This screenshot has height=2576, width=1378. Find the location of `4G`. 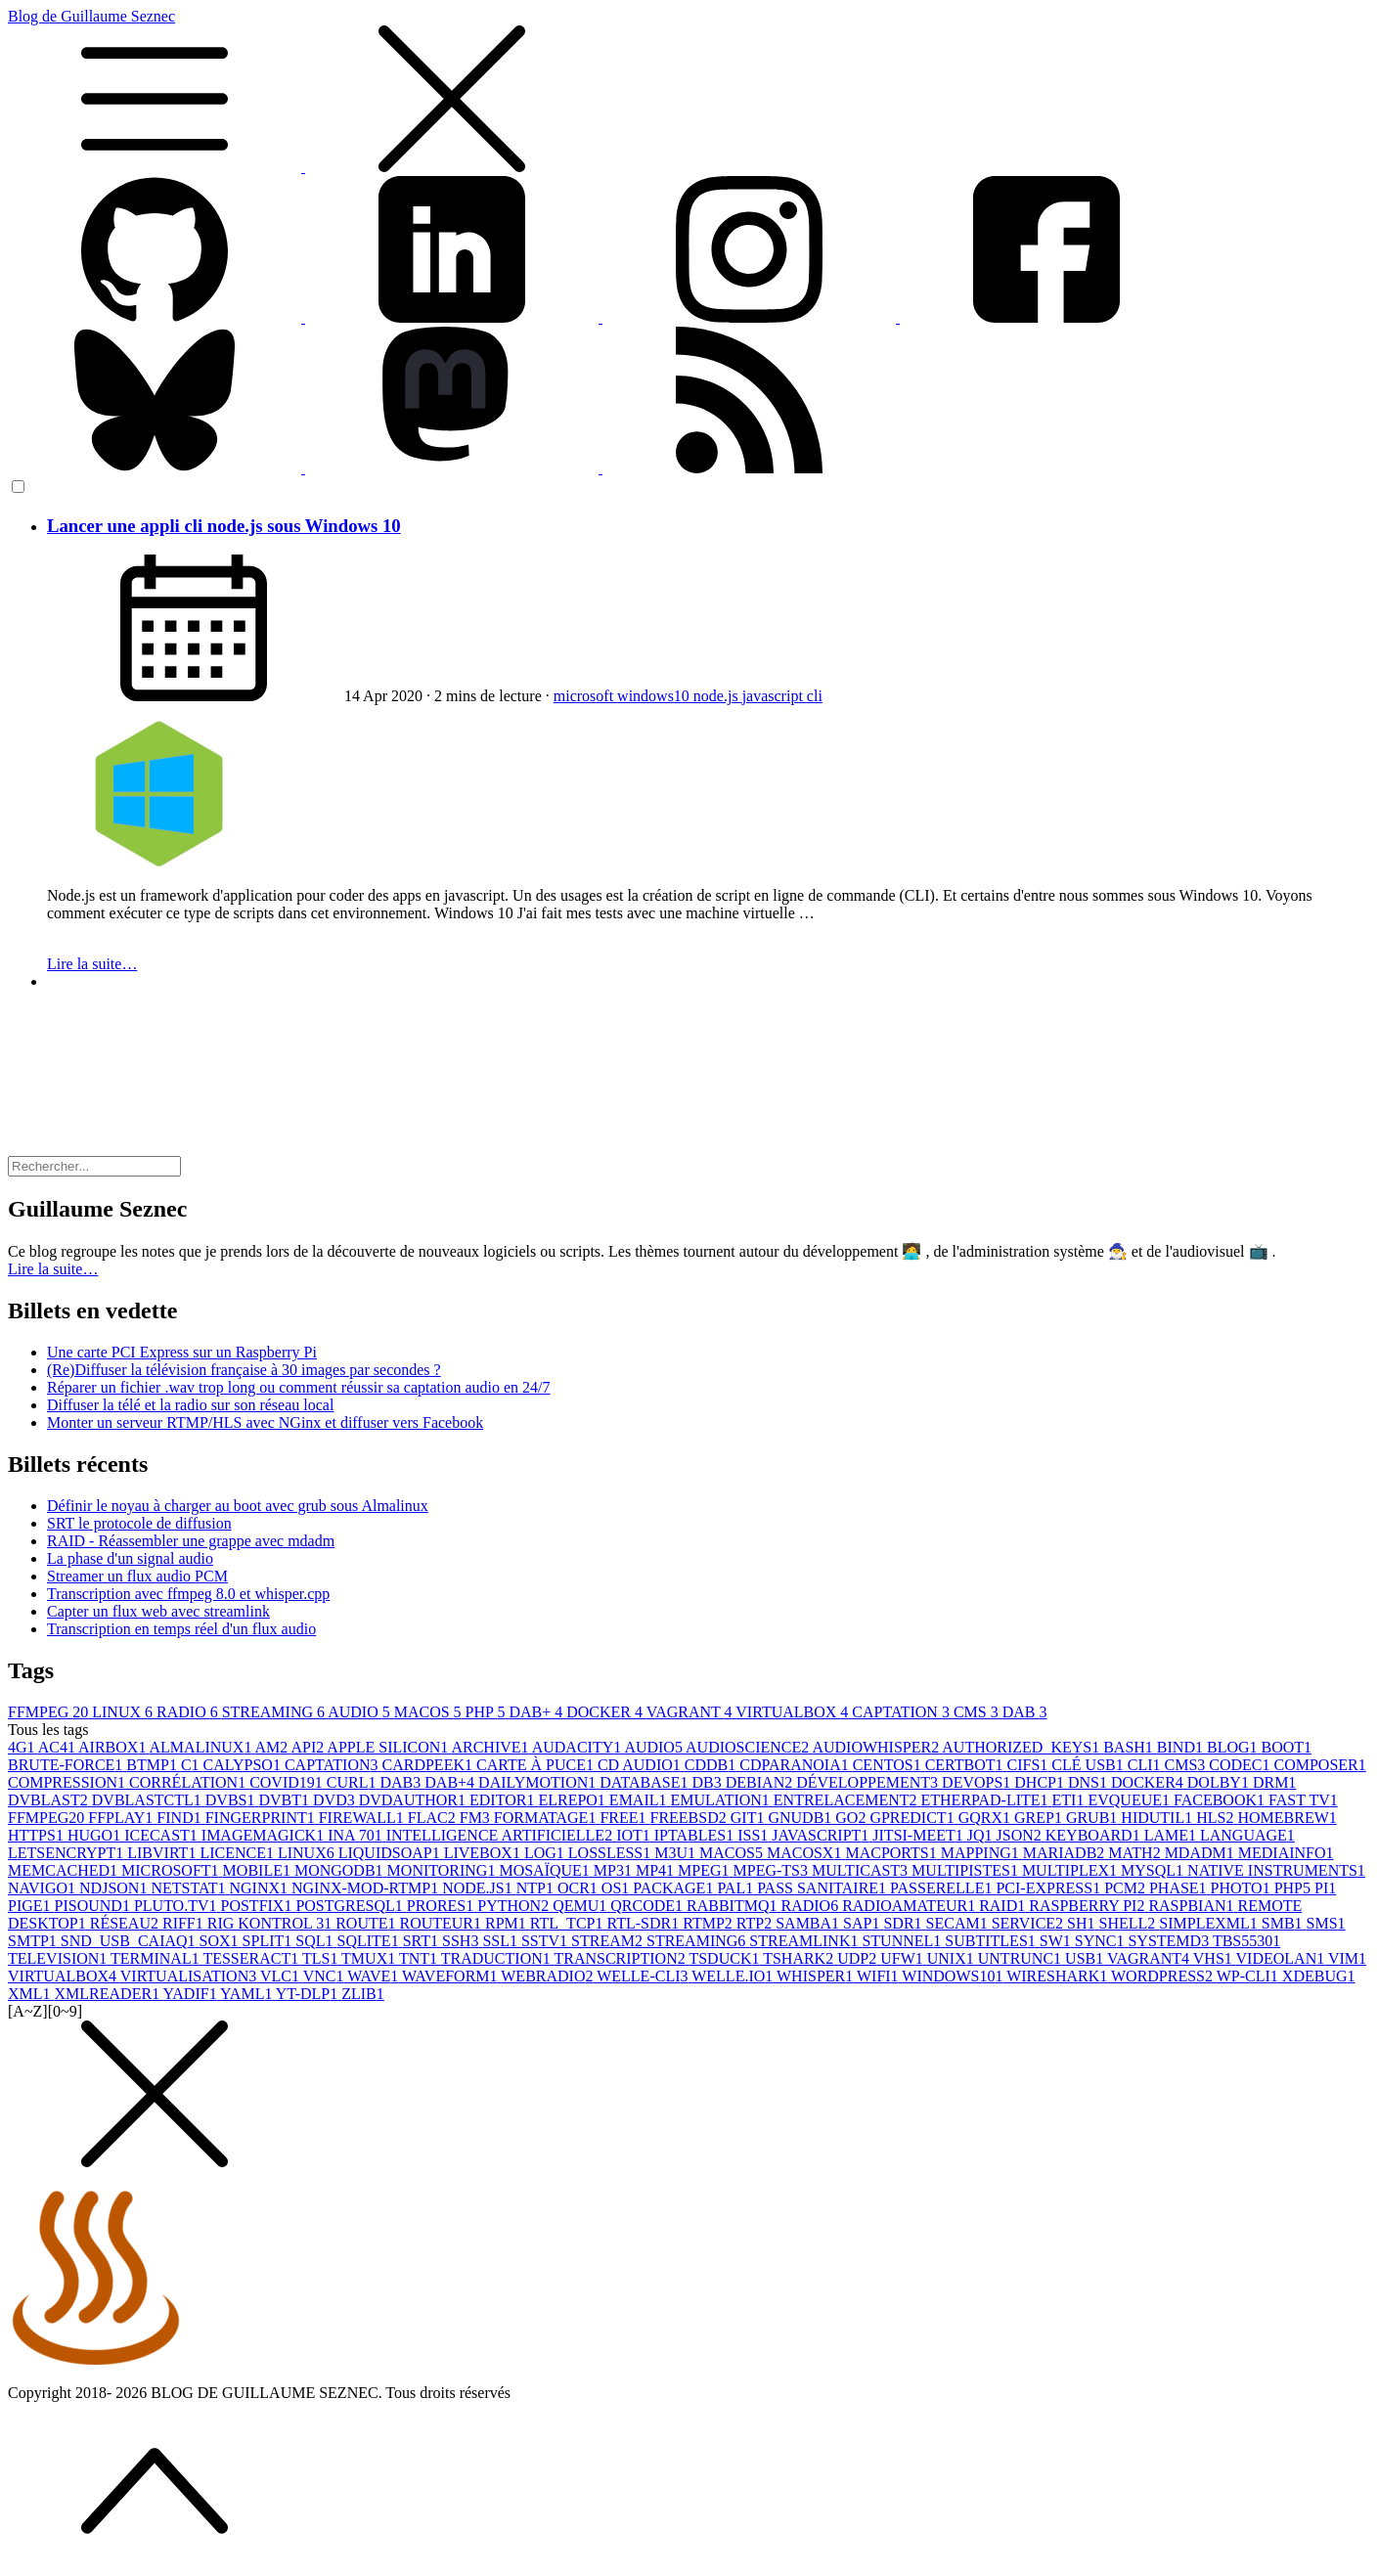

4G is located at coordinates (23, 1747).